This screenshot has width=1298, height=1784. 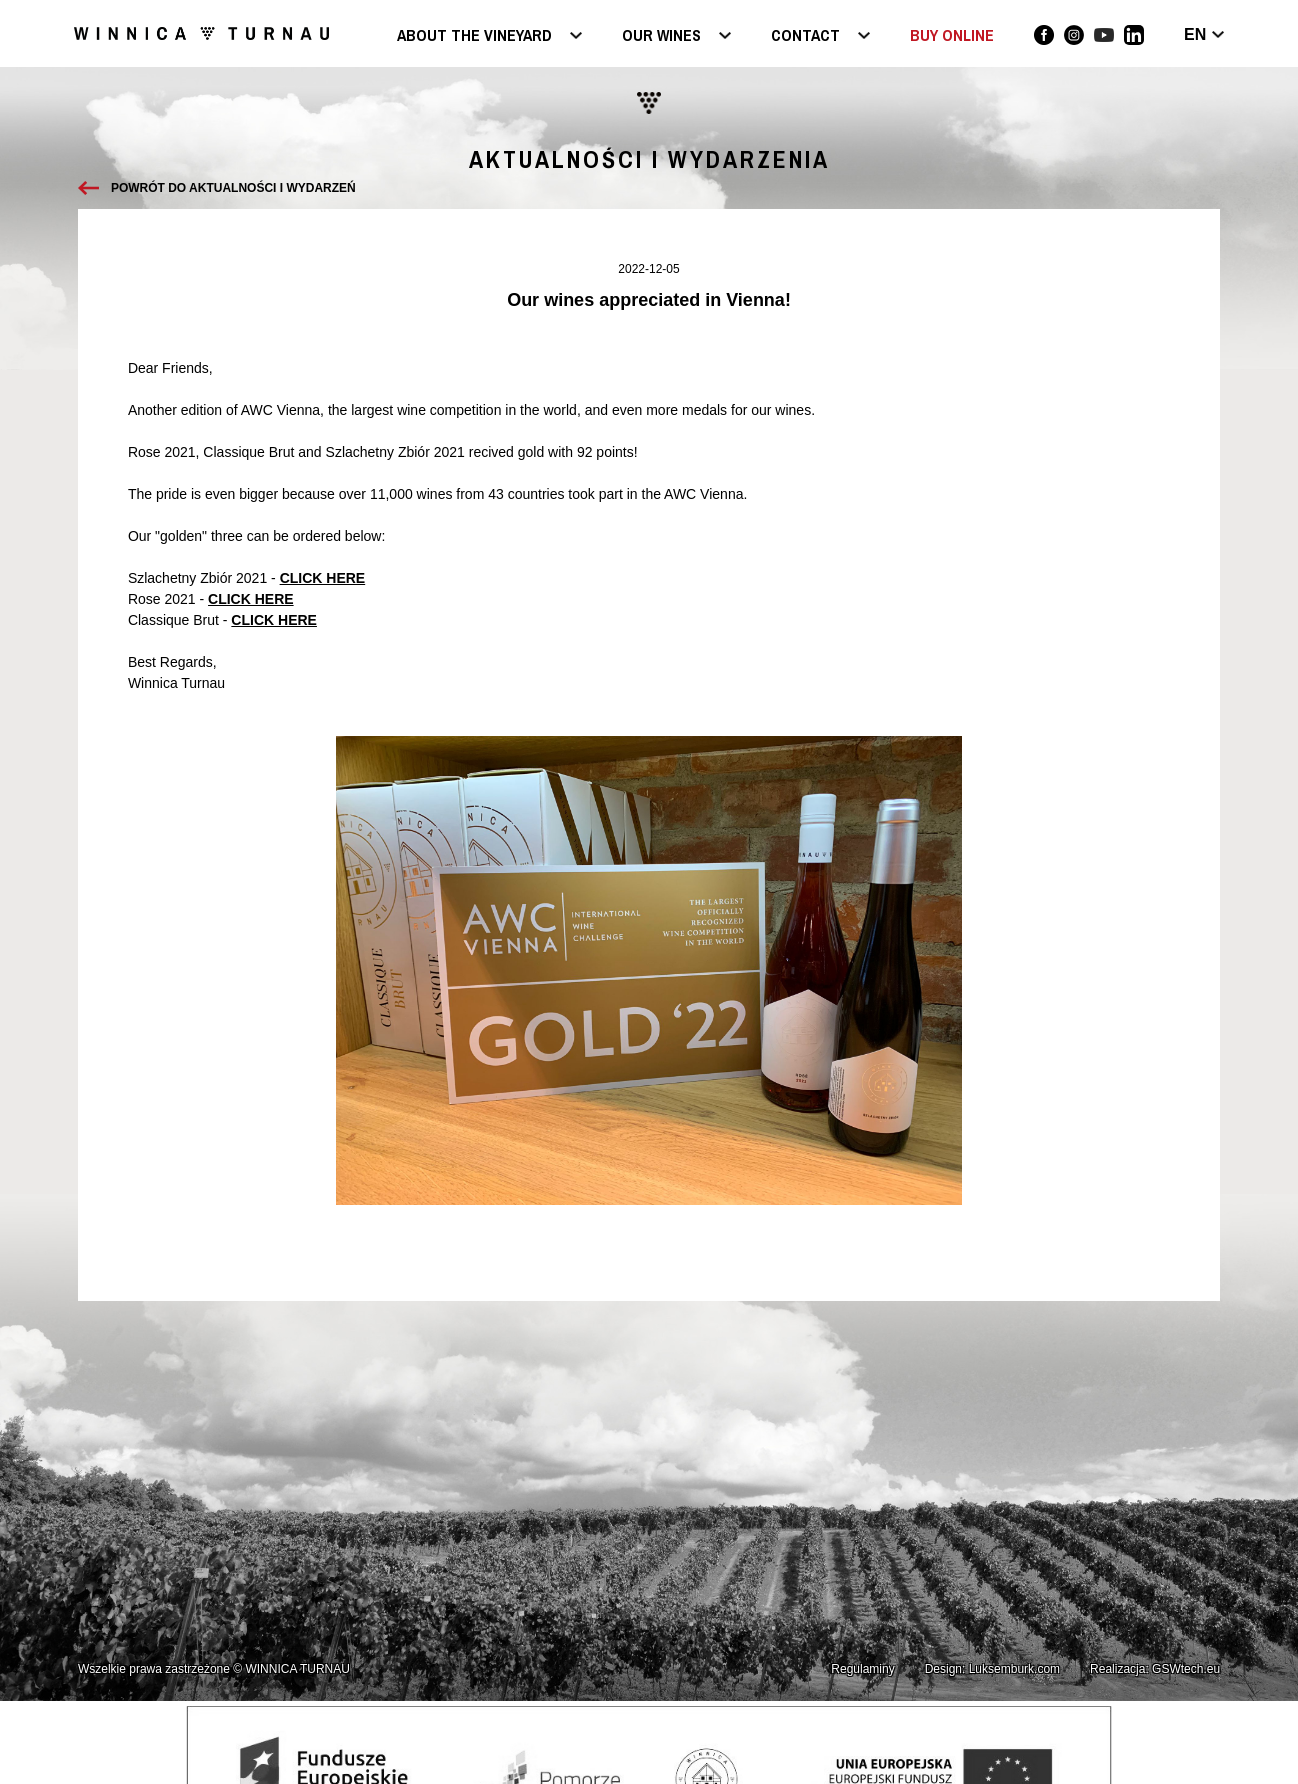 I want to click on Regulaminy, so click(x=862, y=1669).